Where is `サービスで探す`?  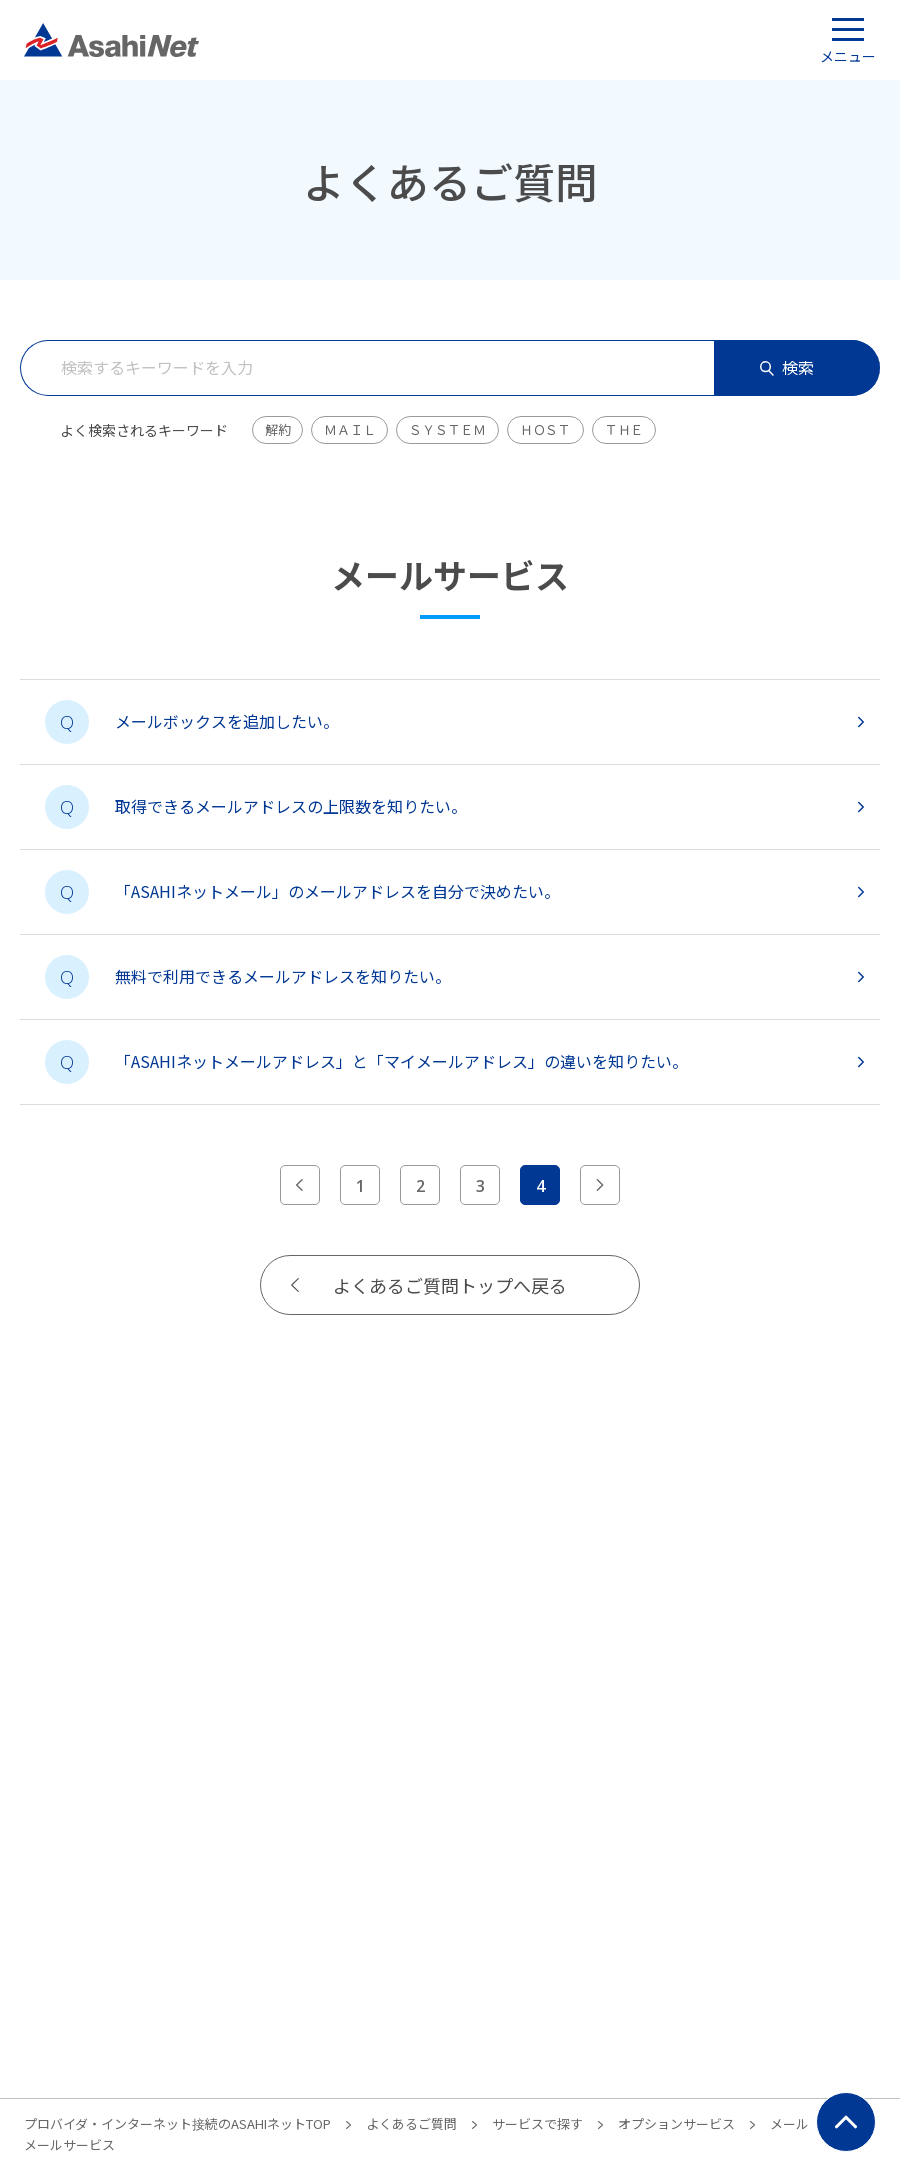
サービスで探す is located at coordinates (537, 2123).